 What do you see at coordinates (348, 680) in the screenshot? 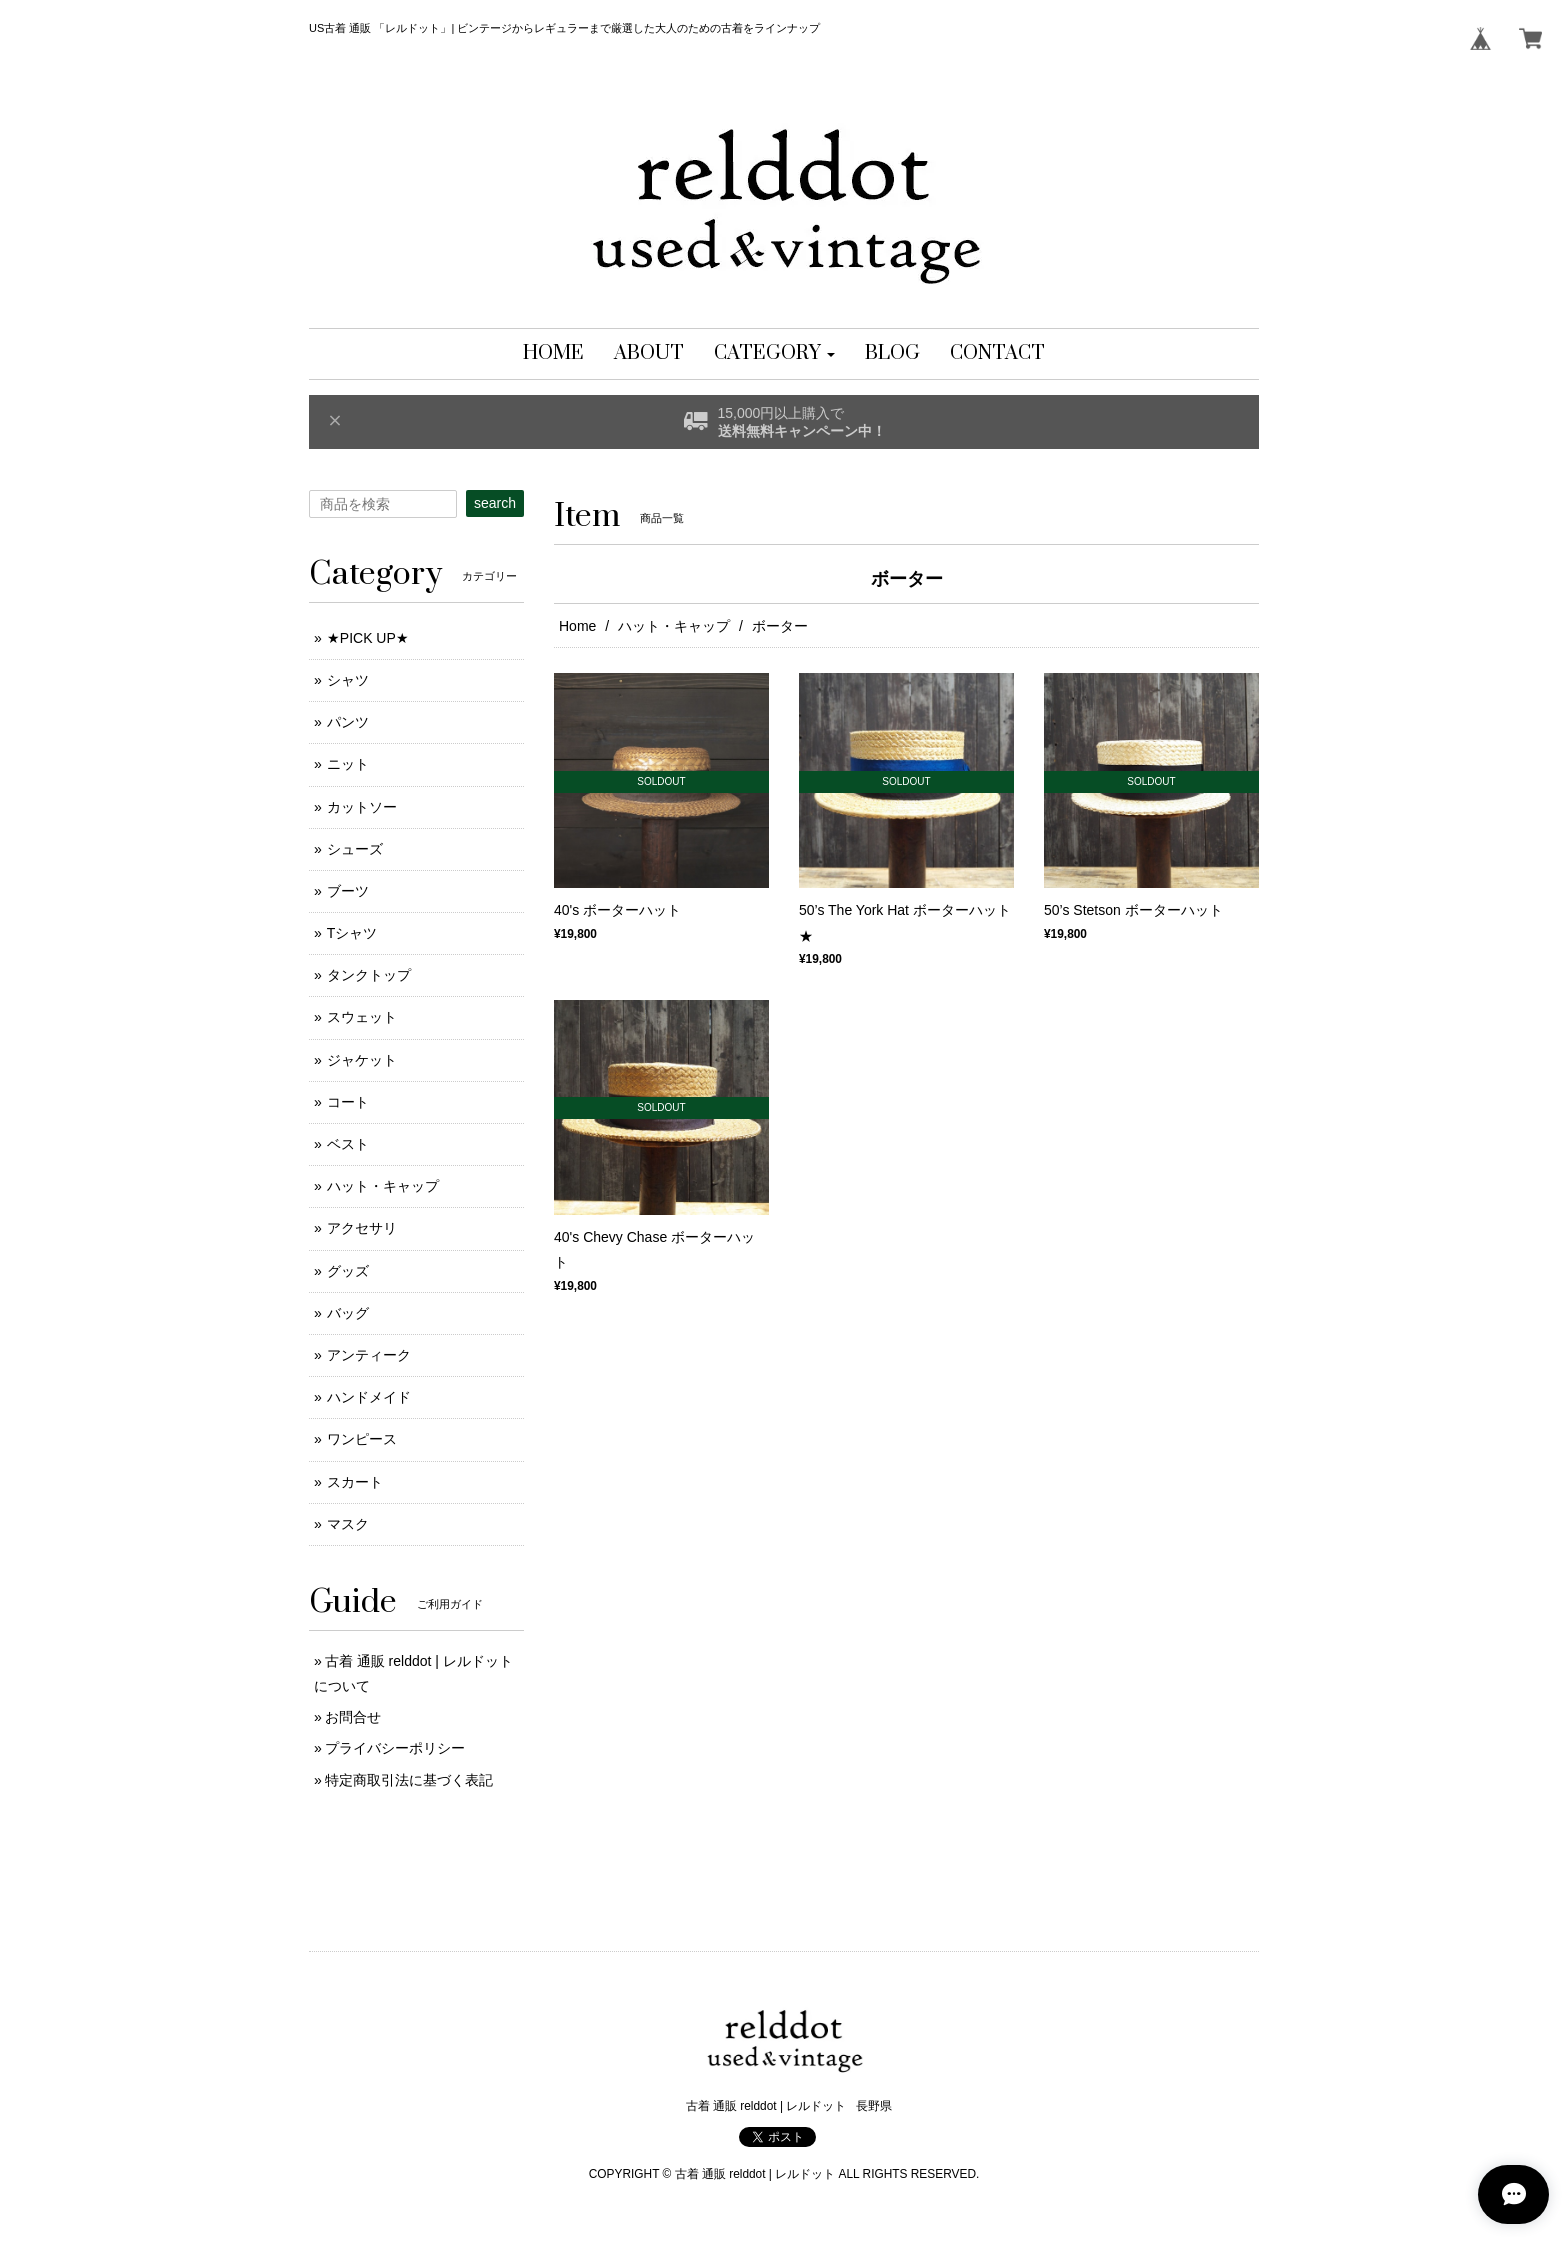
I see `シャツ` at bounding box center [348, 680].